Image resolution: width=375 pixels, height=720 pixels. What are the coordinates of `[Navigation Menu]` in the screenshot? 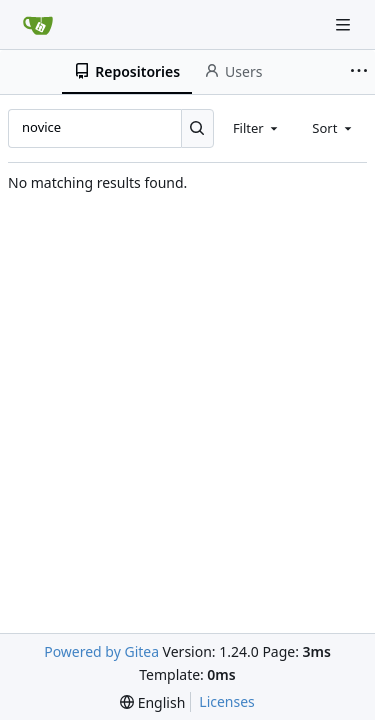 It's located at (345, 24).